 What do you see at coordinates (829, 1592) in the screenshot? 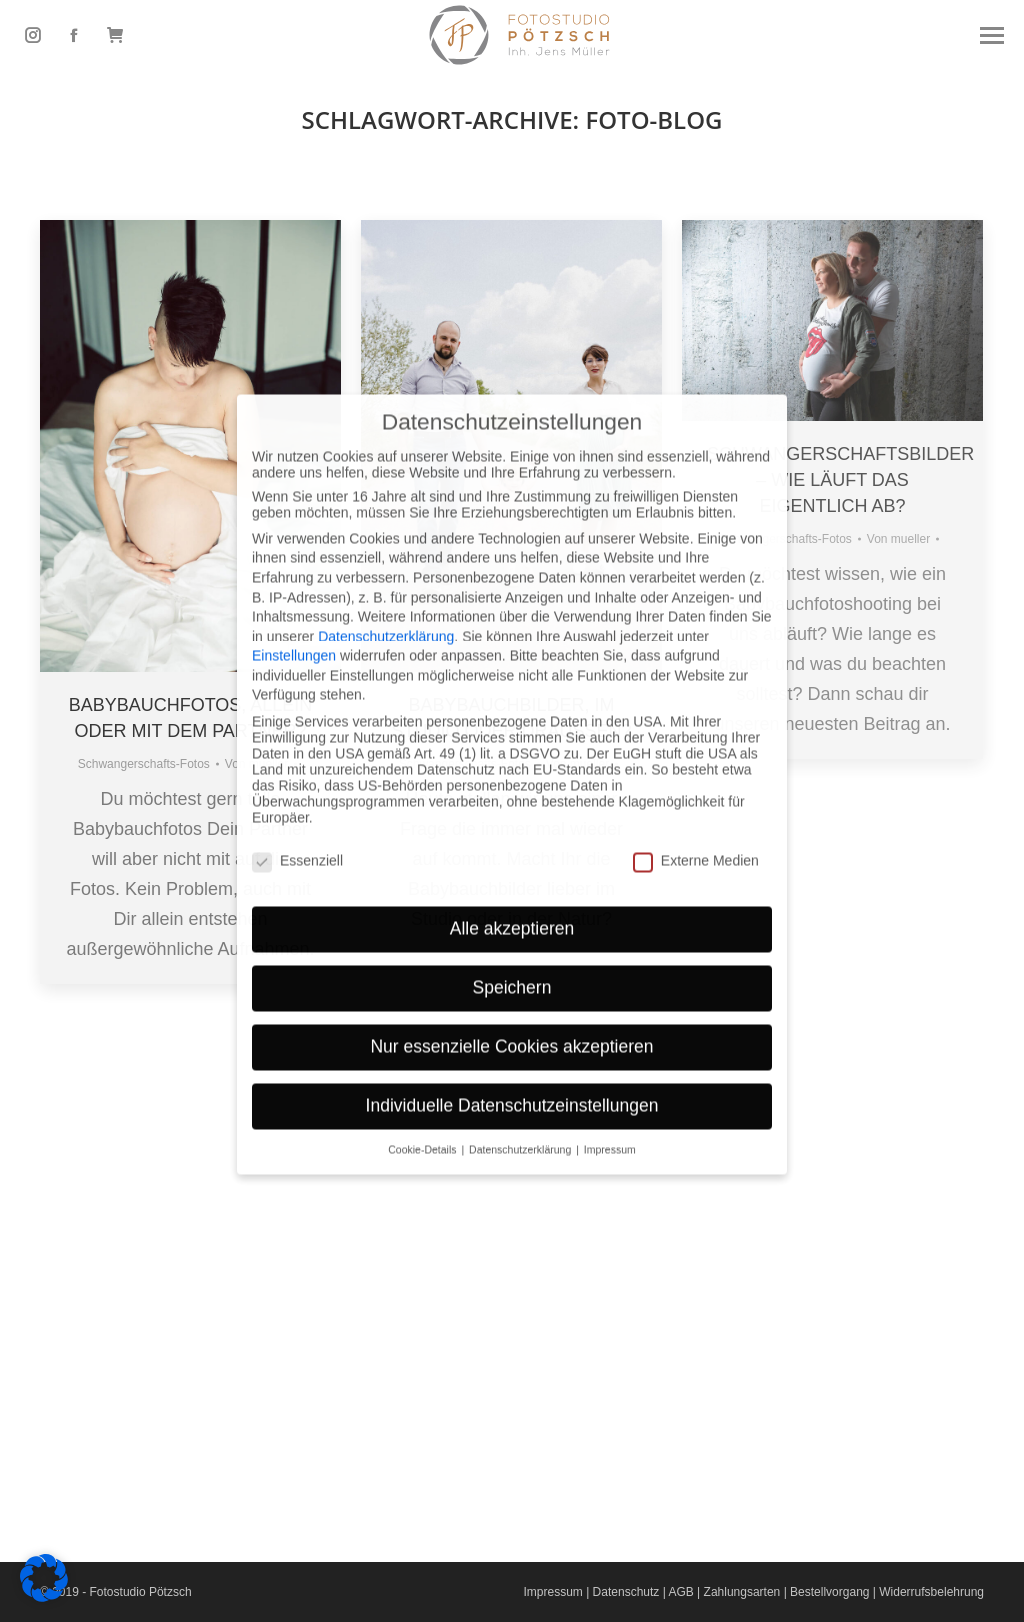
I see `Bestellvorgang` at bounding box center [829, 1592].